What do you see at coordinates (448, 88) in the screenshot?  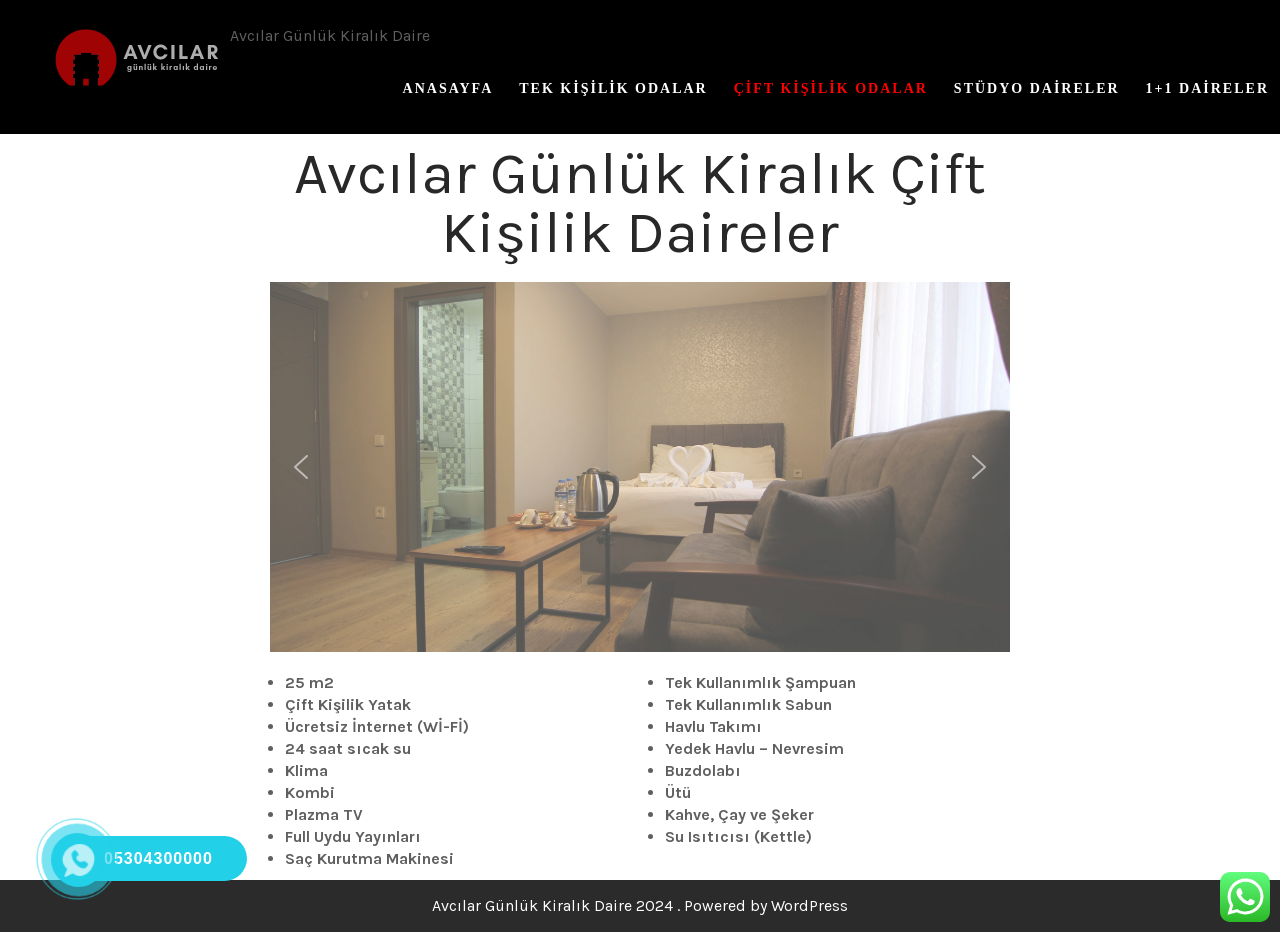 I see `Anasayfa` at bounding box center [448, 88].